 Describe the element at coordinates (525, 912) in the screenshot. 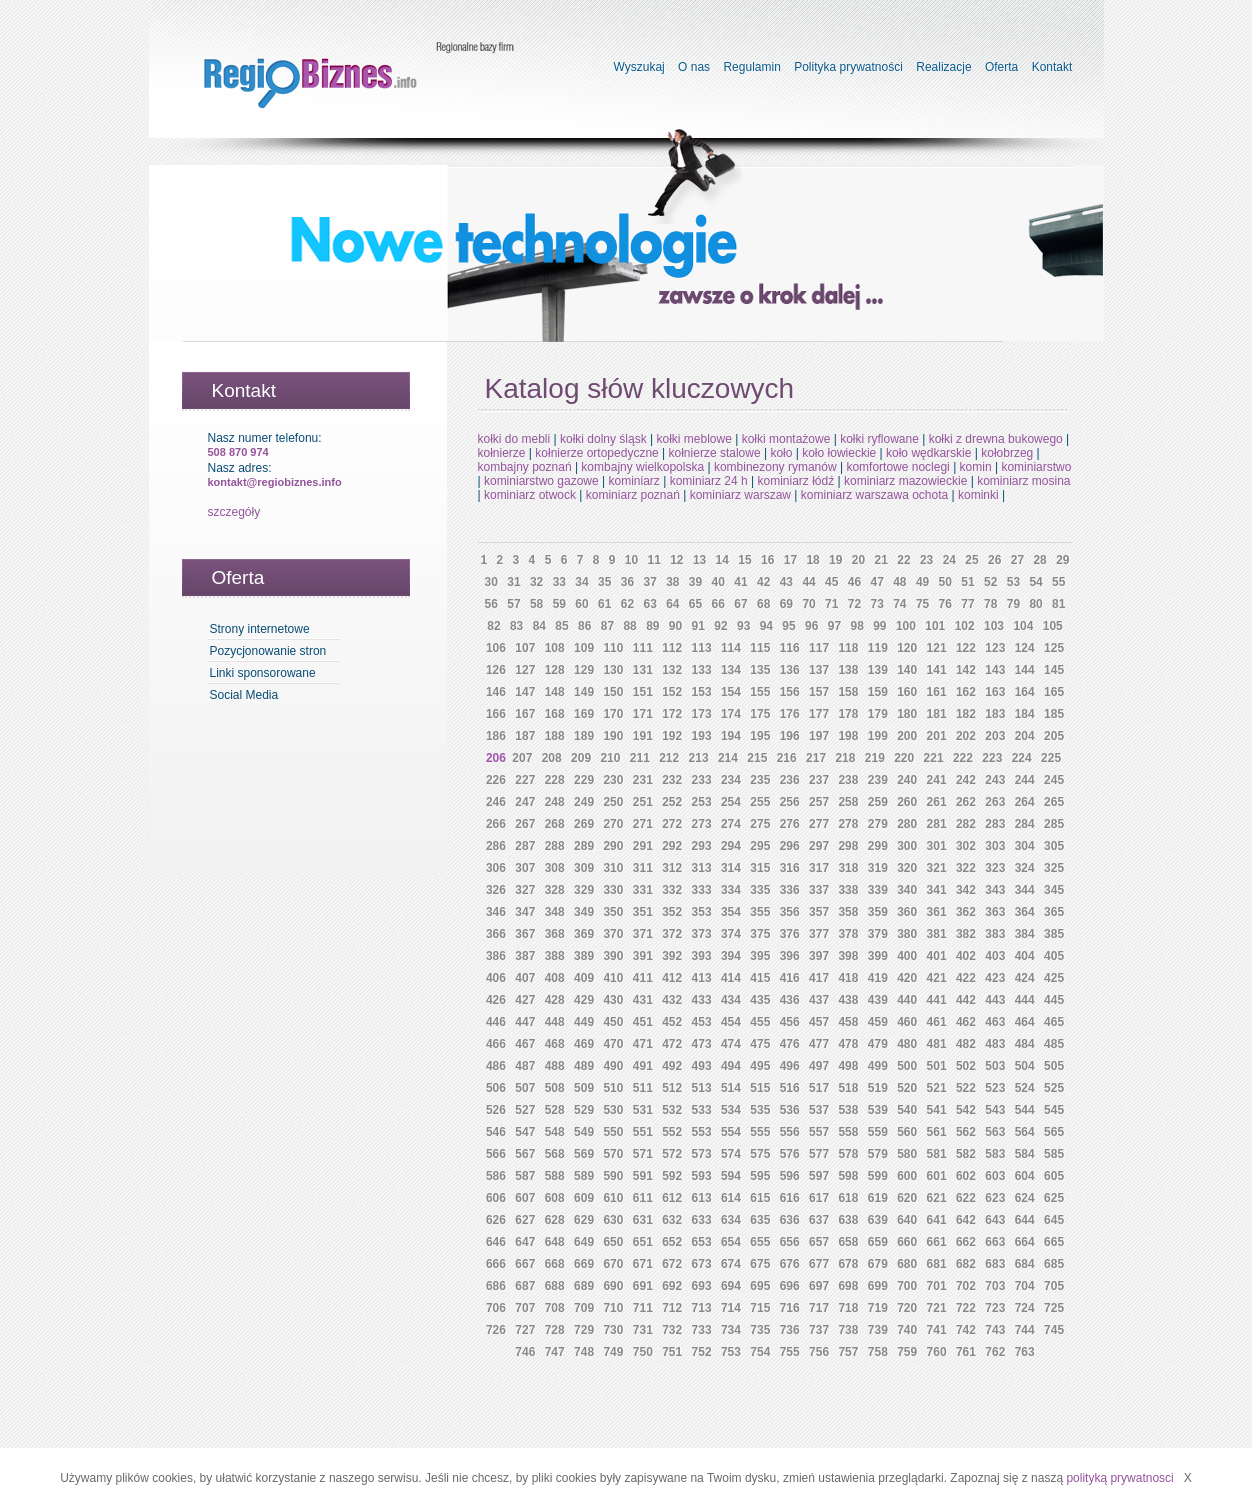

I see `347` at that location.